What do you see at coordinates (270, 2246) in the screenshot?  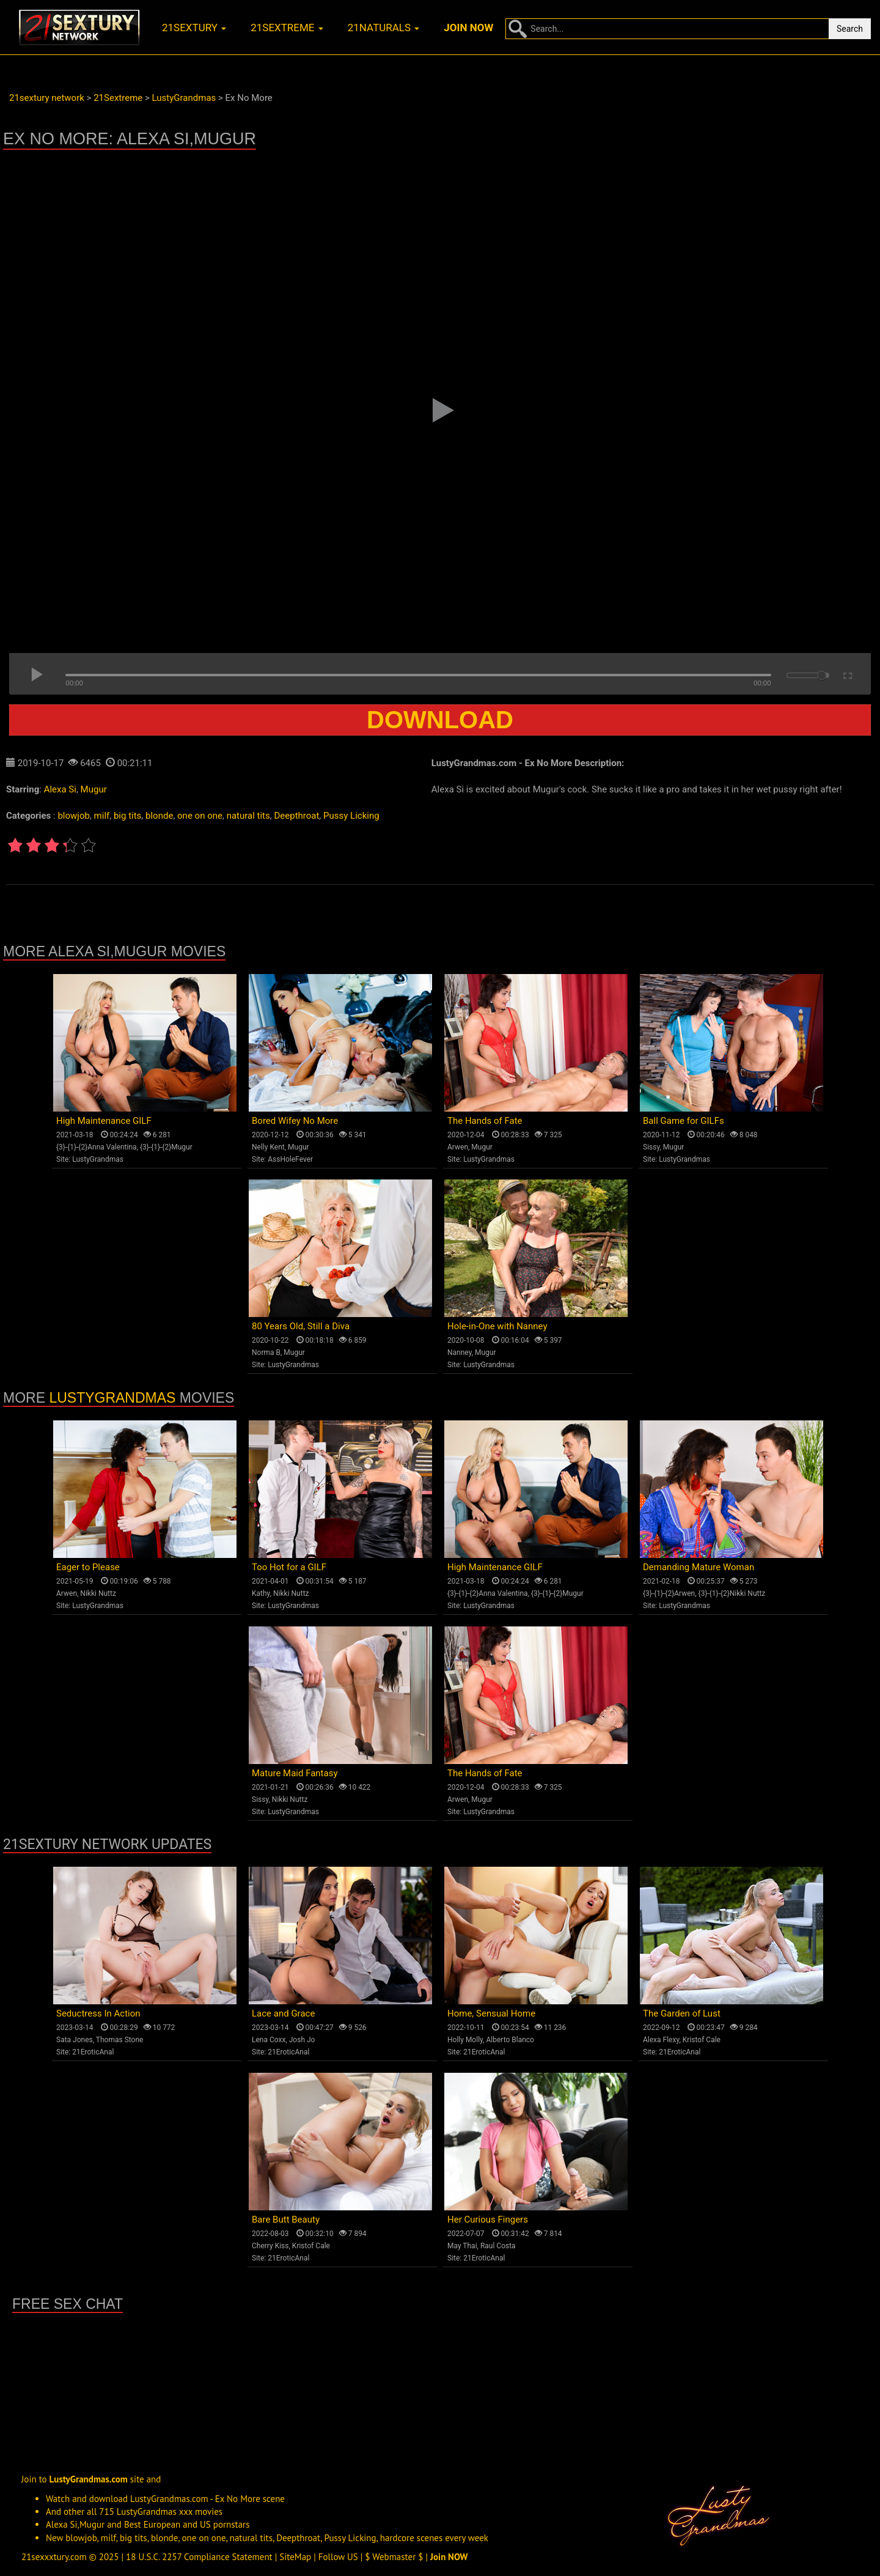 I see `Cherry Kiss` at bounding box center [270, 2246].